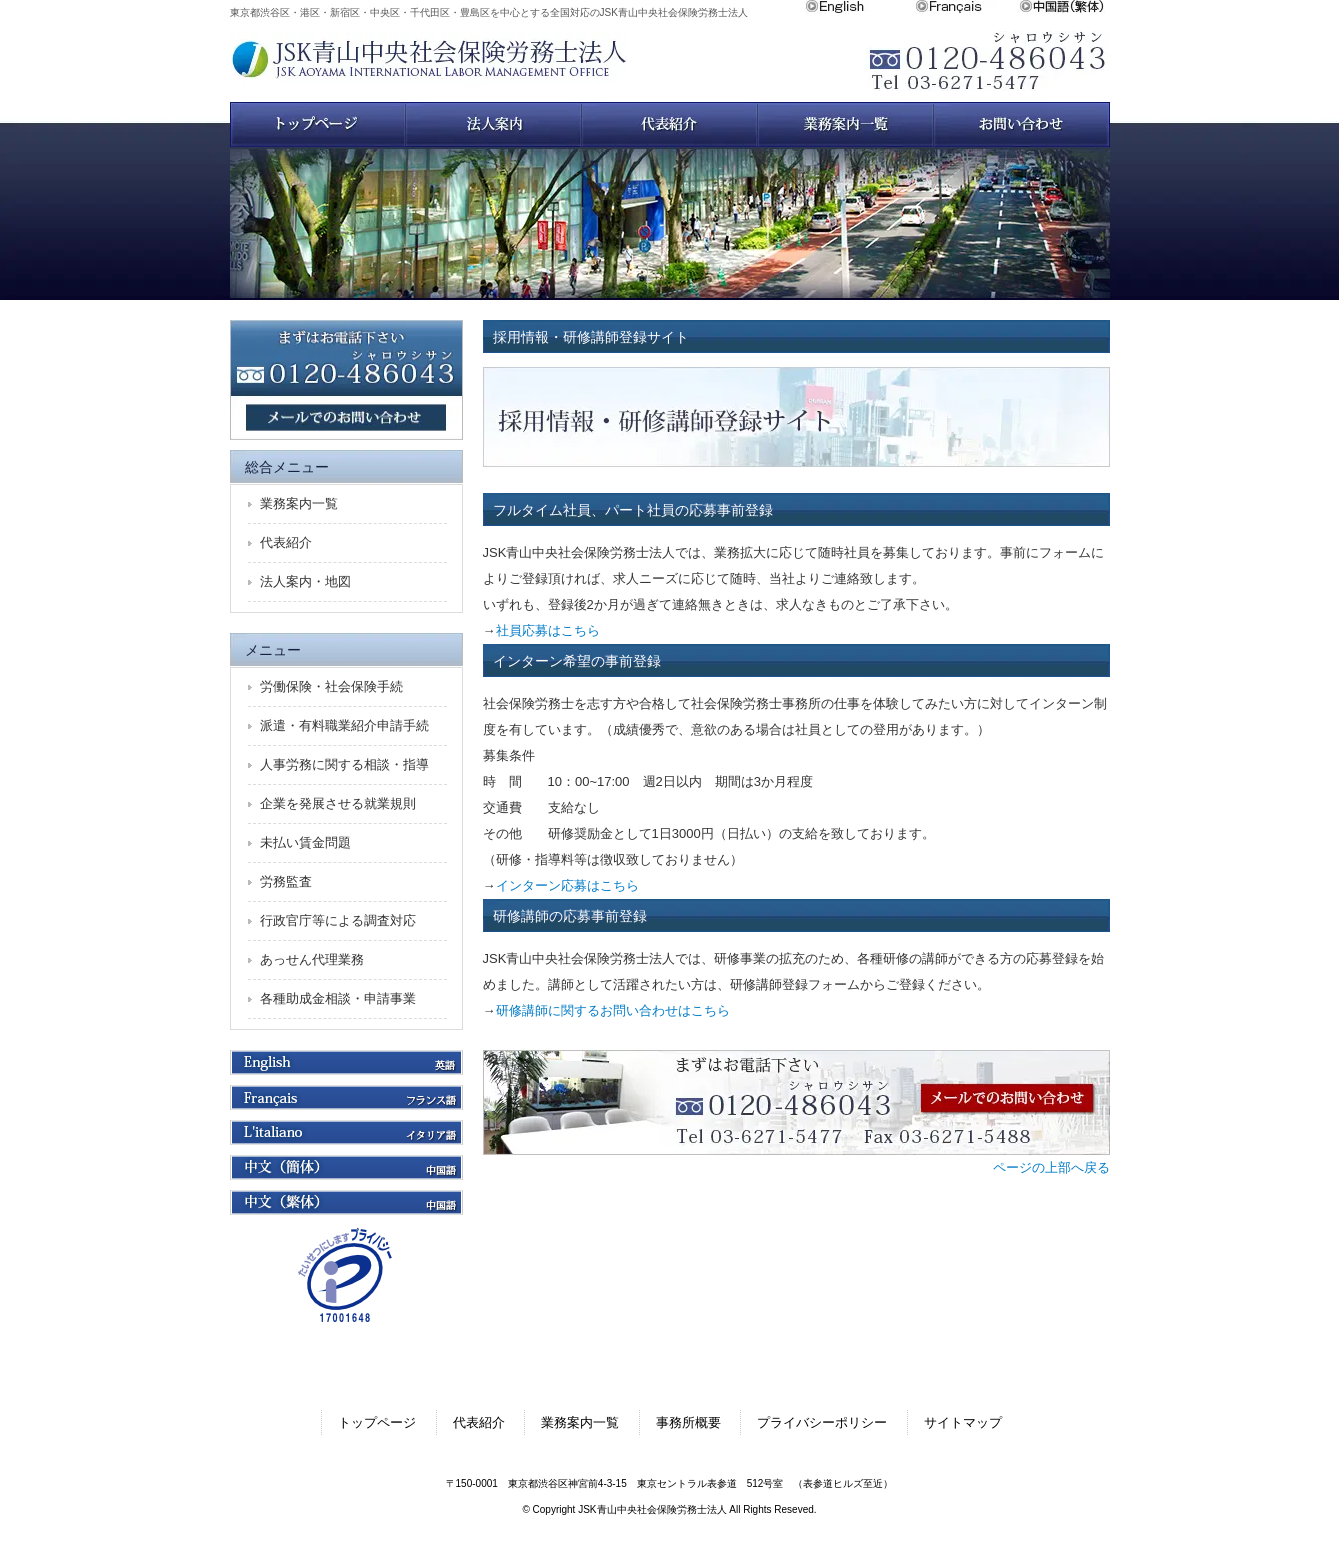 This screenshot has width=1339, height=1560. I want to click on Français, so click(967, 7).